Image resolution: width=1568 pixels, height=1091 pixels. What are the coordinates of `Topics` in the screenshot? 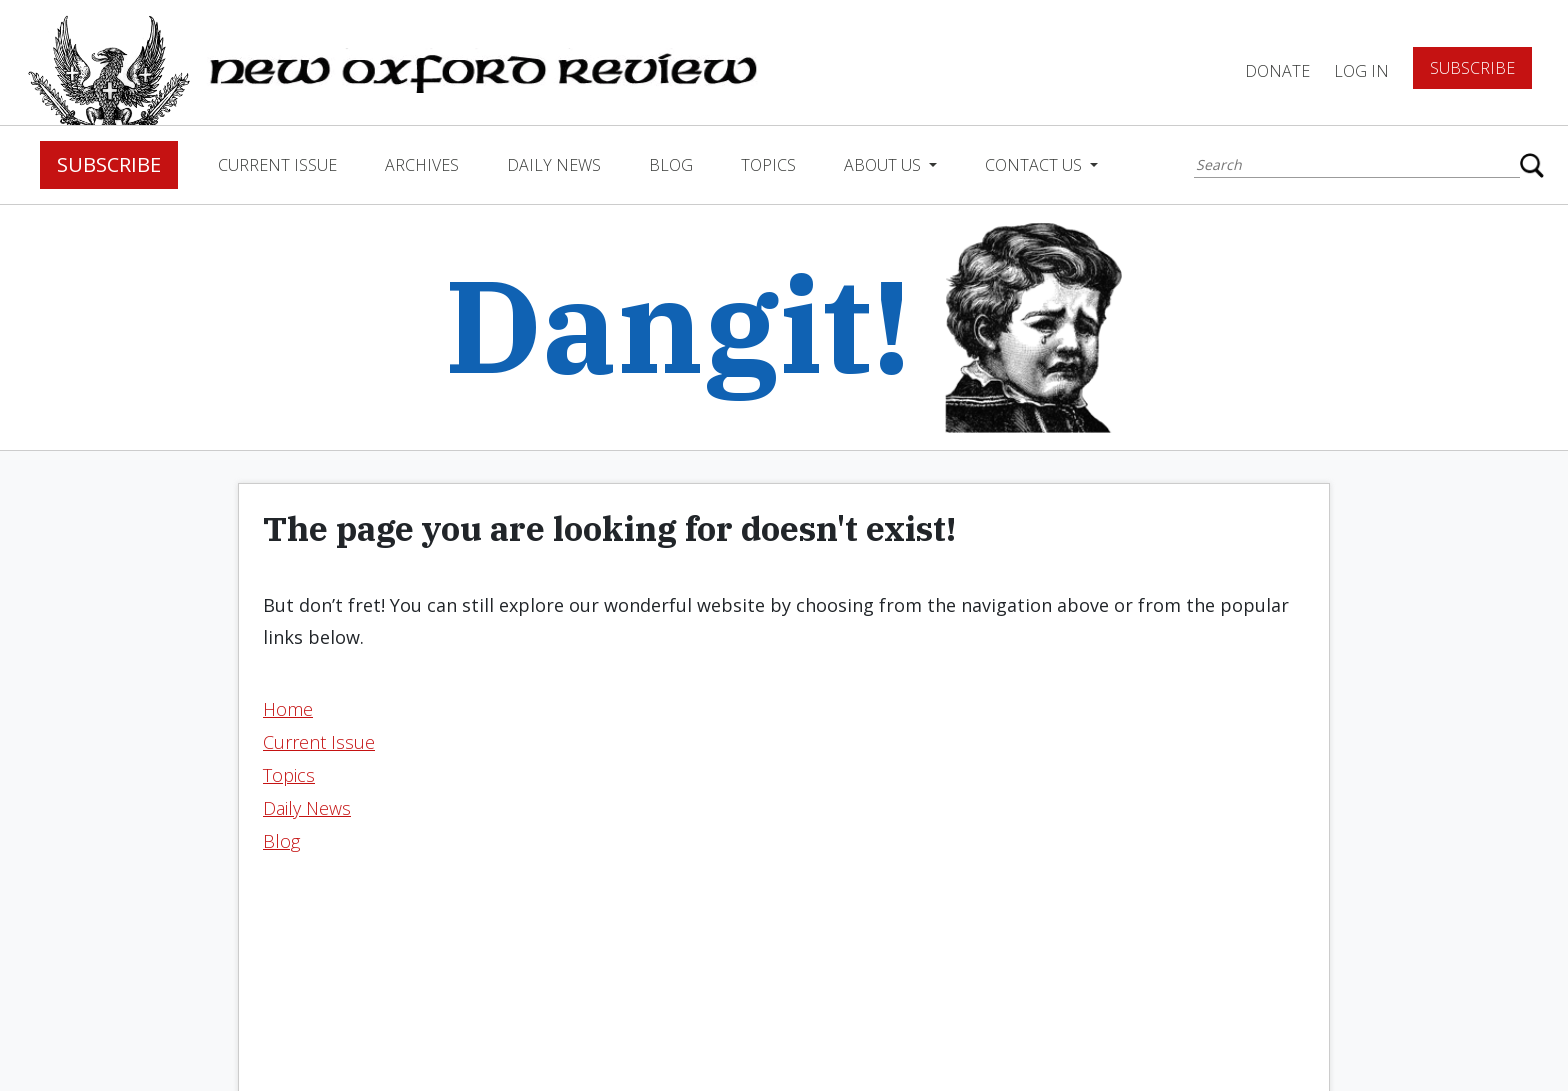 It's located at (768, 165).